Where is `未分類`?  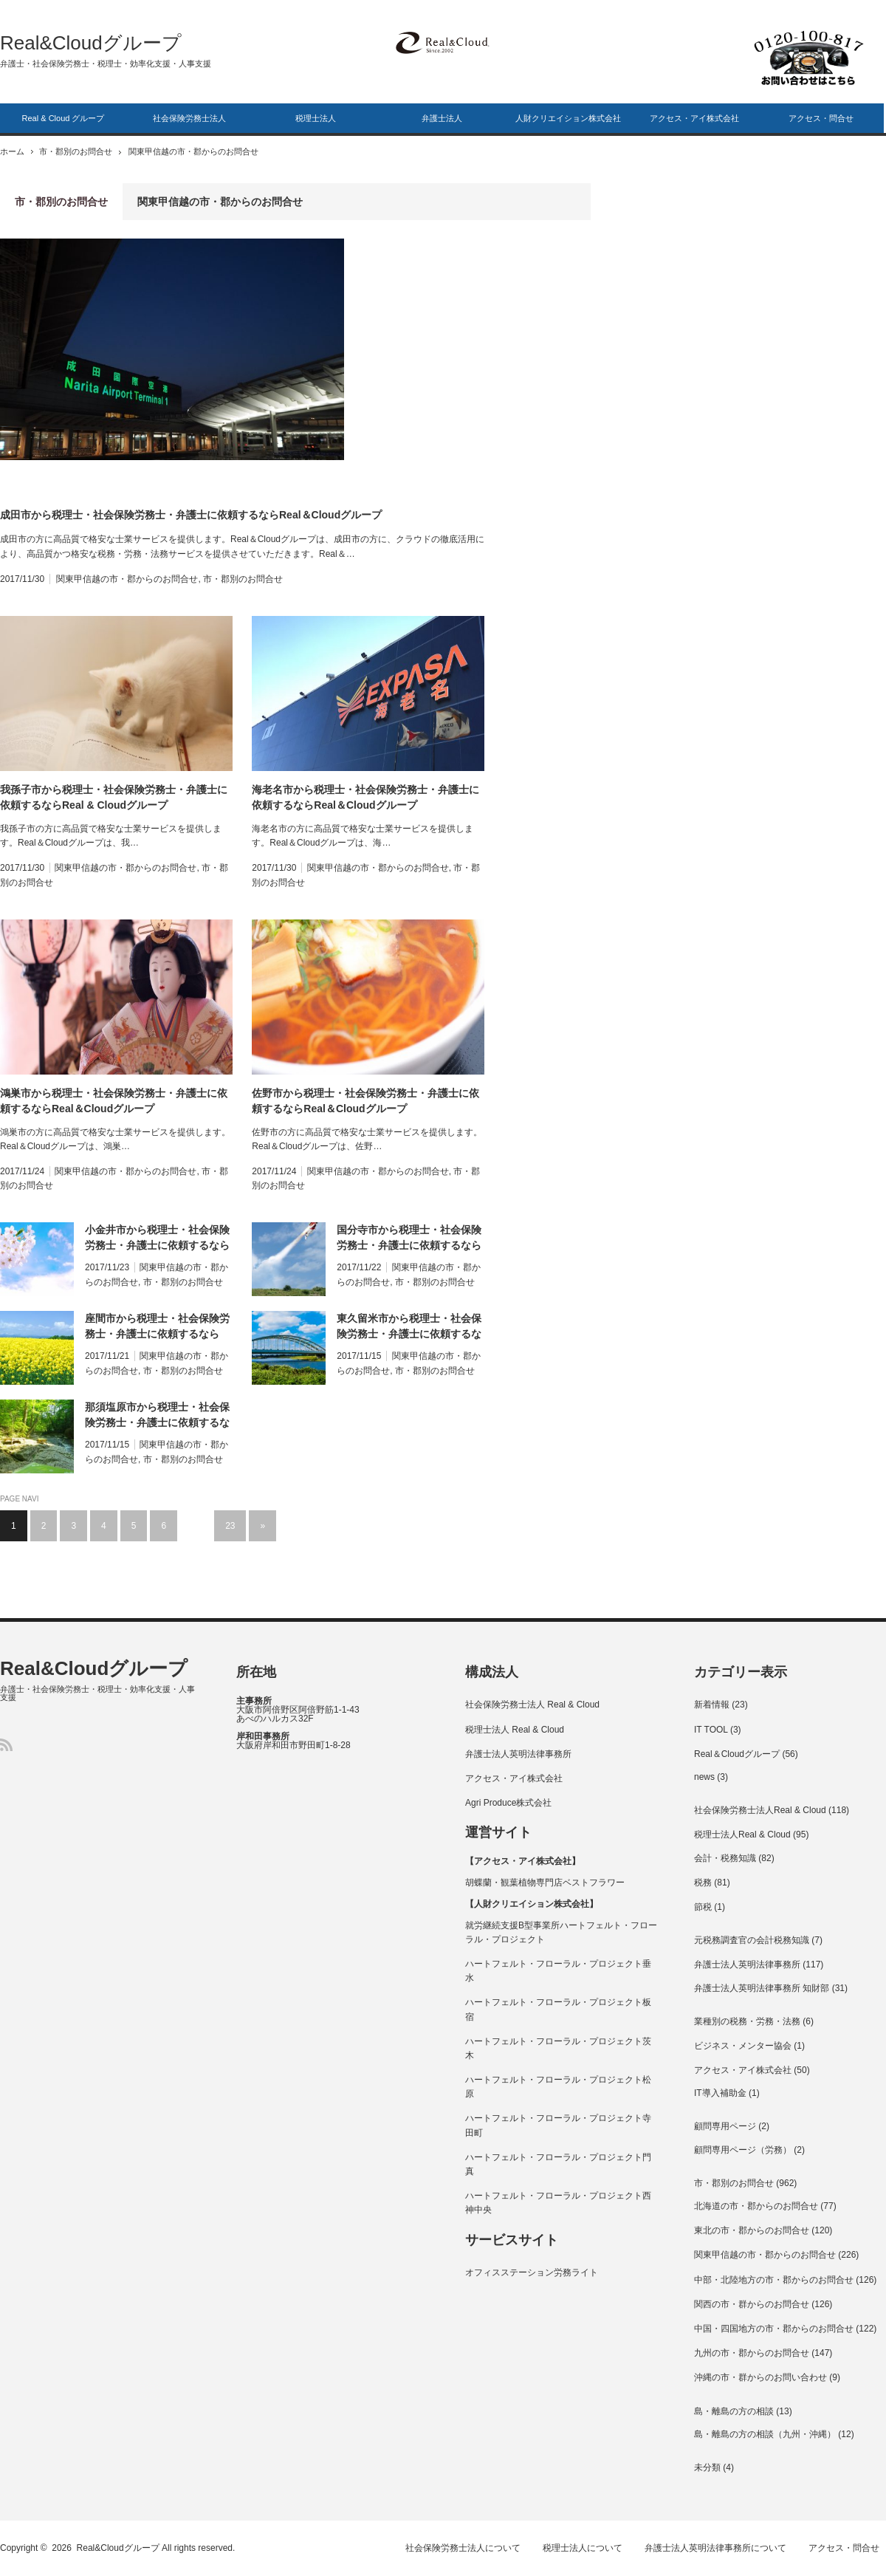
未分類 is located at coordinates (707, 2467).